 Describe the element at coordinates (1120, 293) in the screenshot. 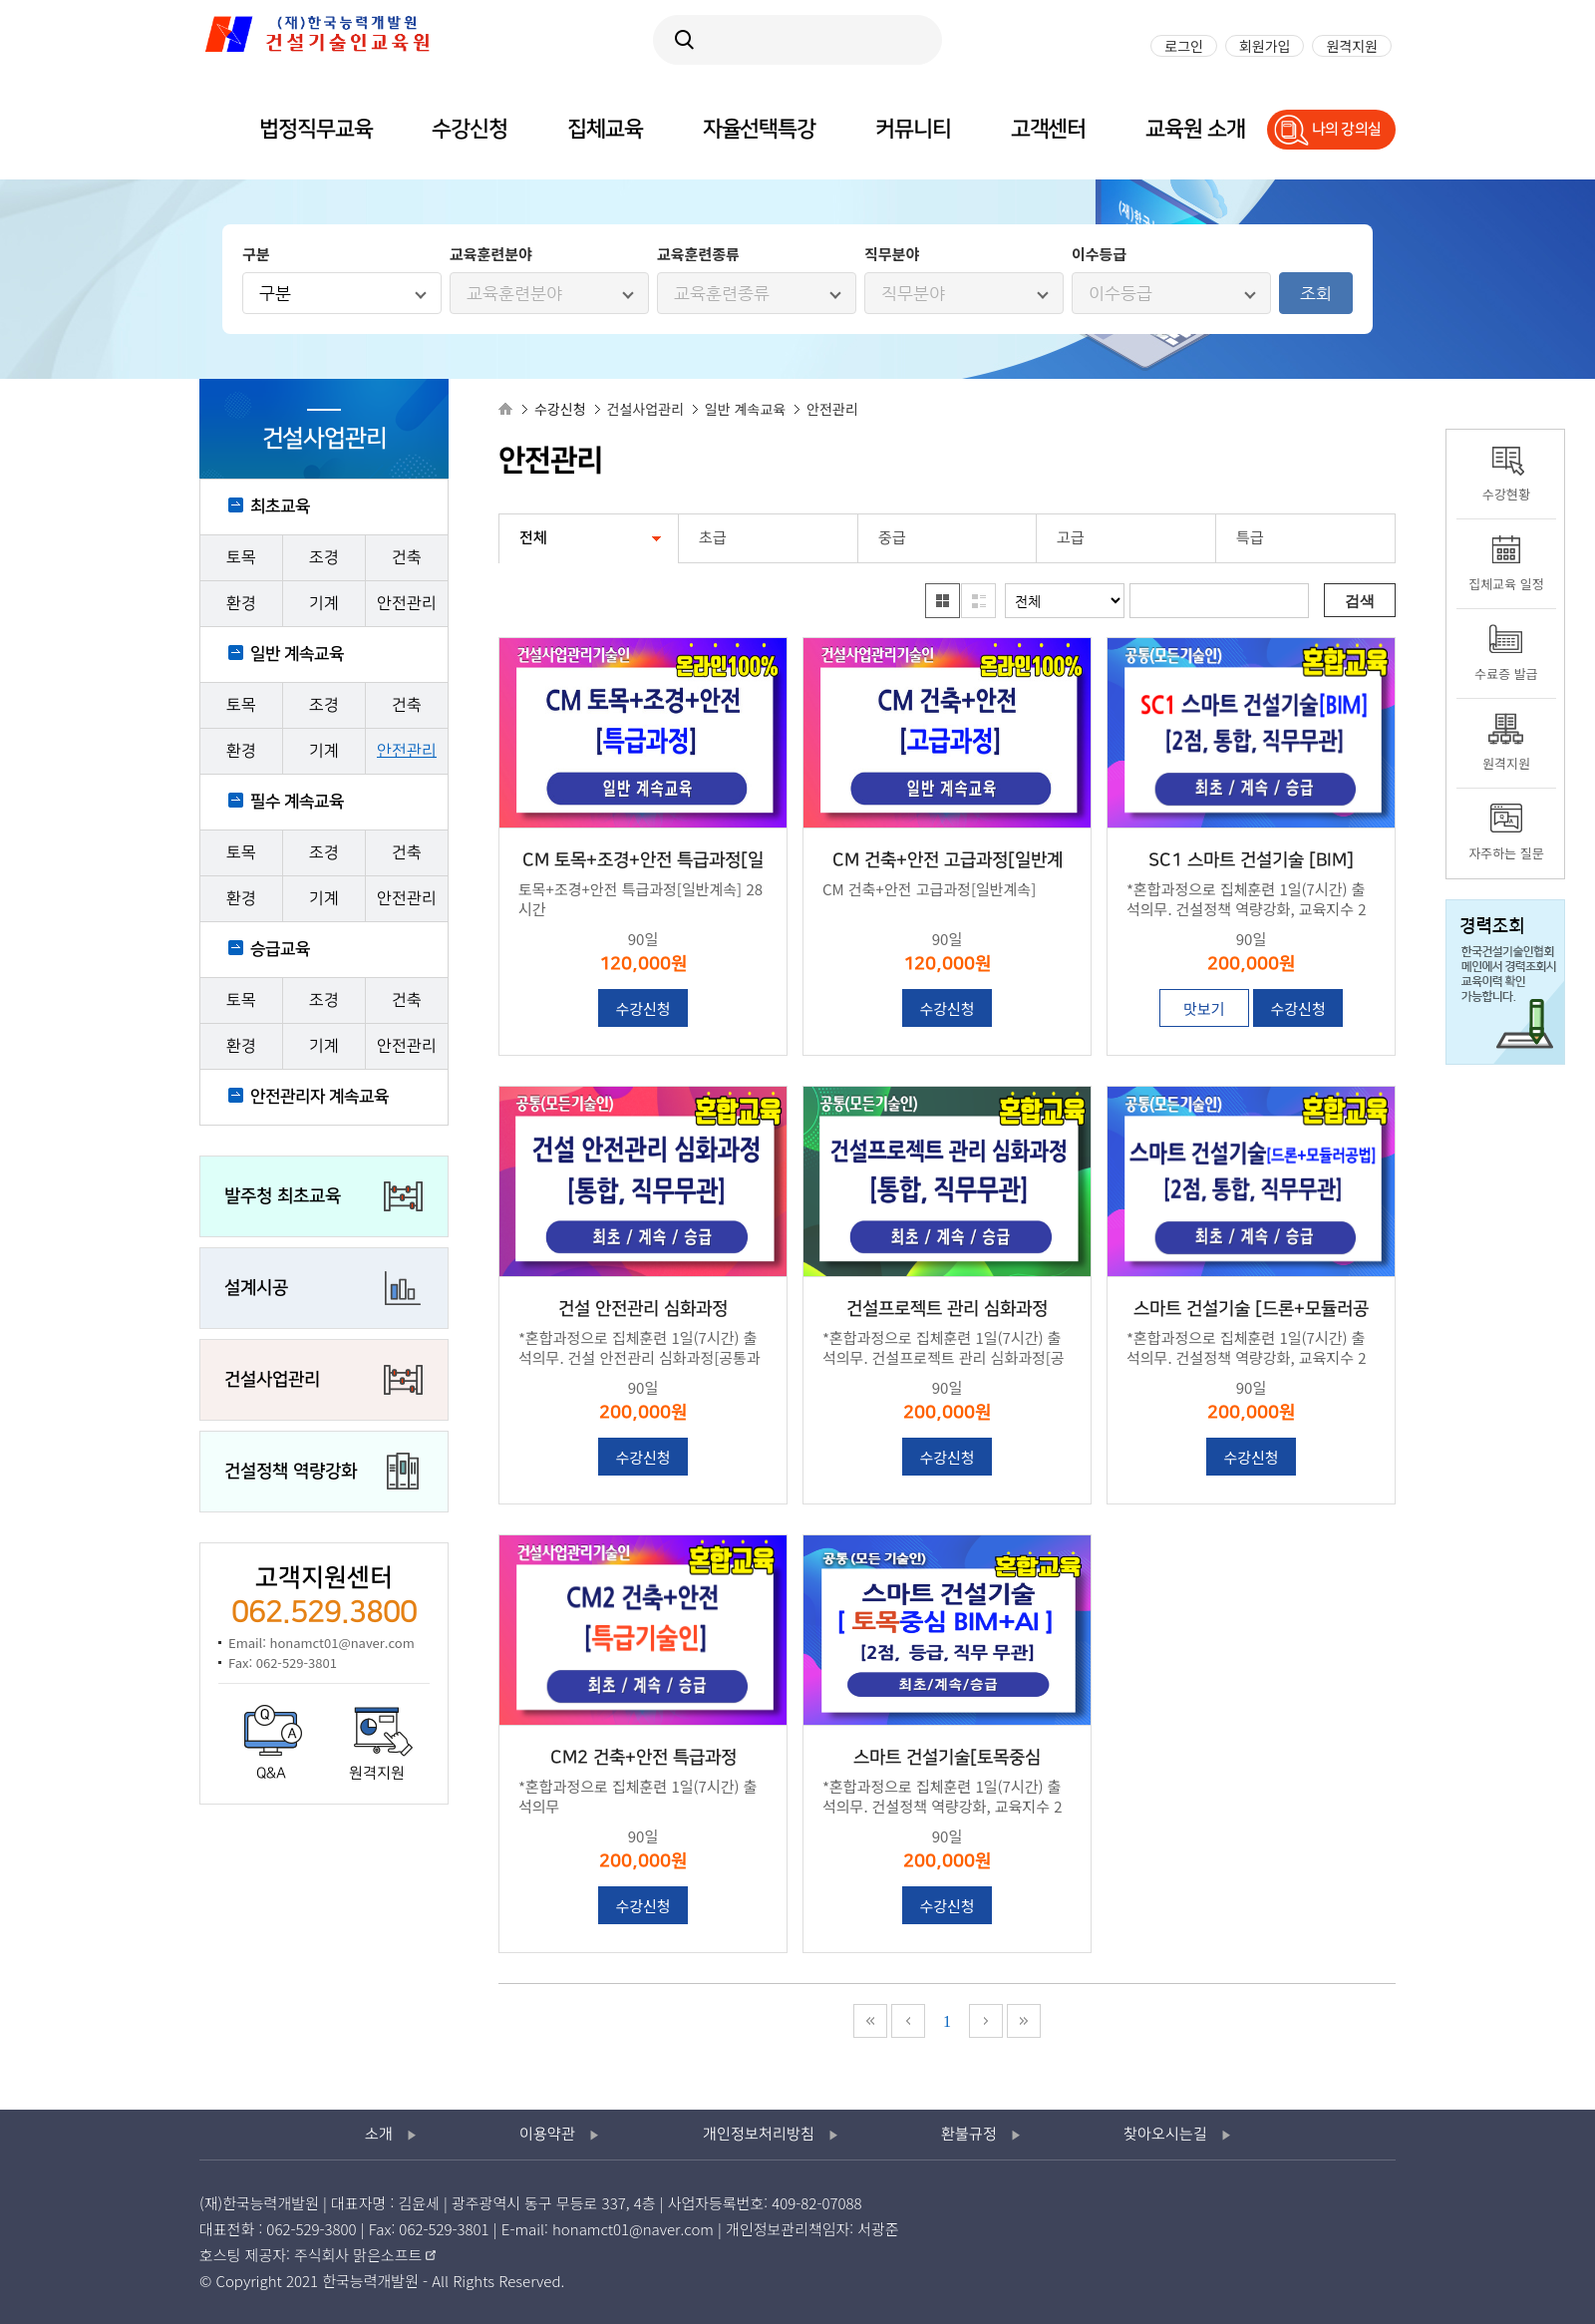

I see `이수등급` at that location.